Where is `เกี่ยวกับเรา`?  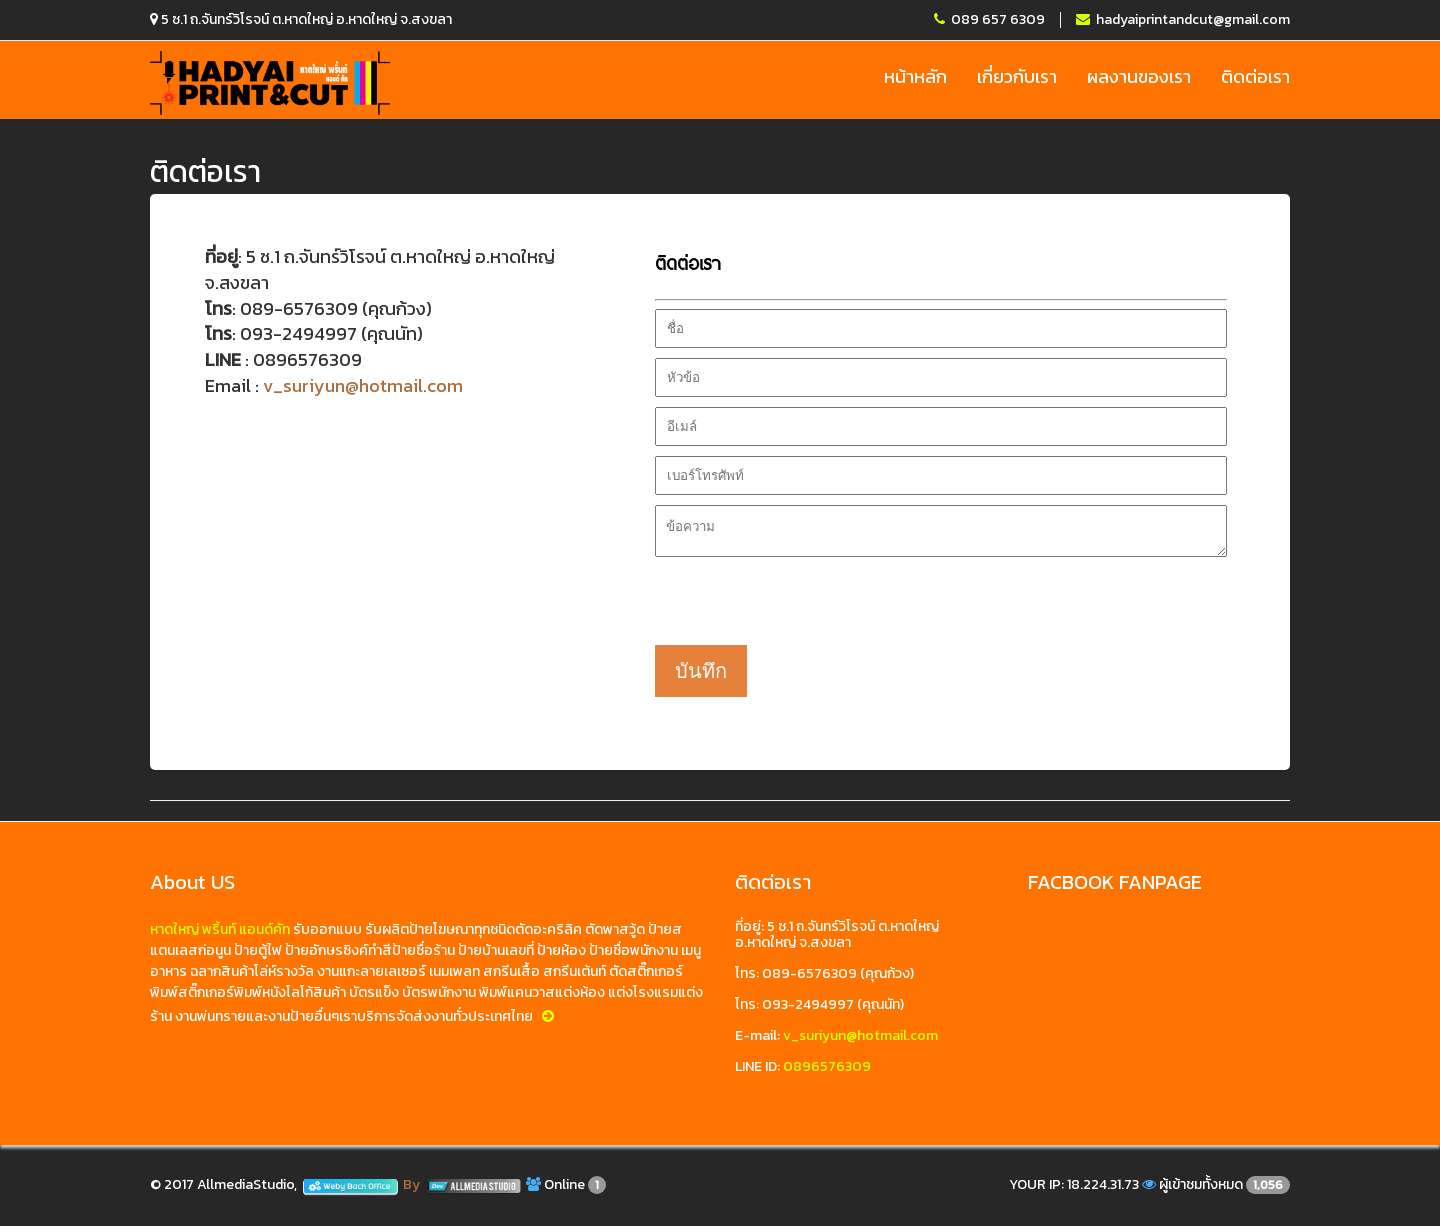 เกี่ยวกับเรา is located at coordinates (1017, 77).